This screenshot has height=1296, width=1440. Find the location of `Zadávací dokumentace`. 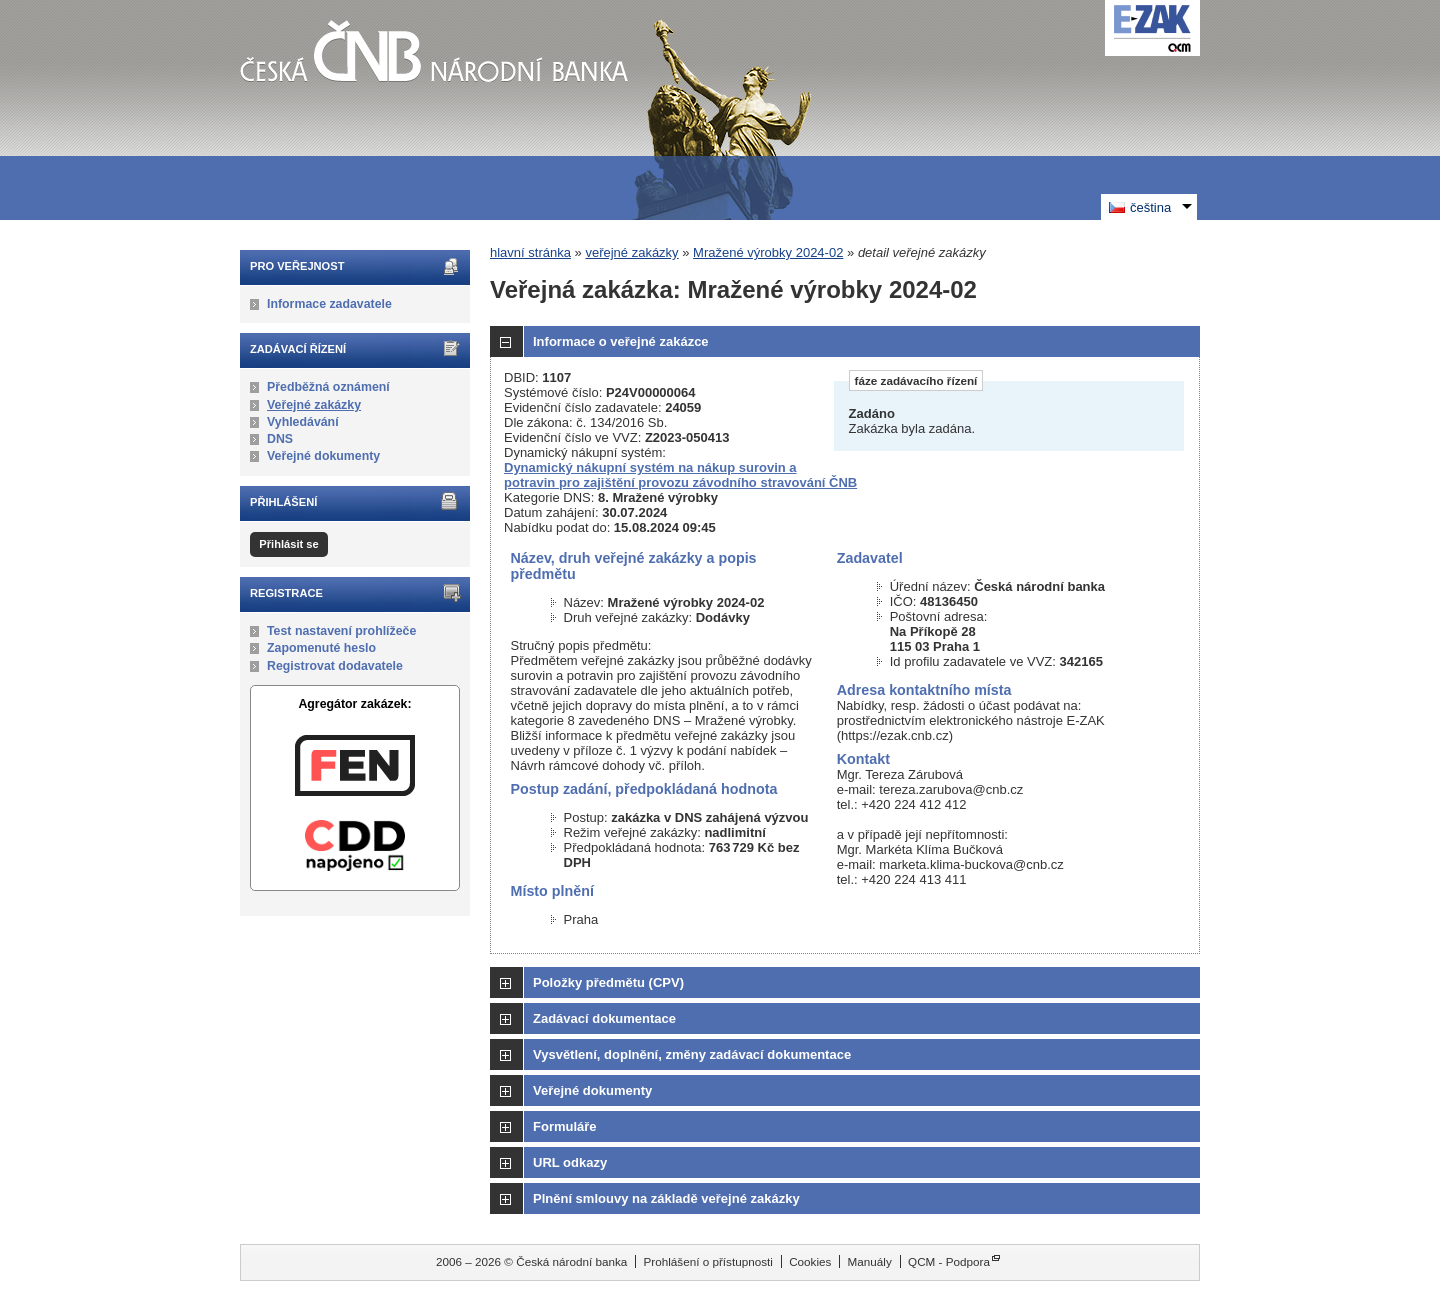

Zadávací dokumentace is located at coordinates (604, 1018).